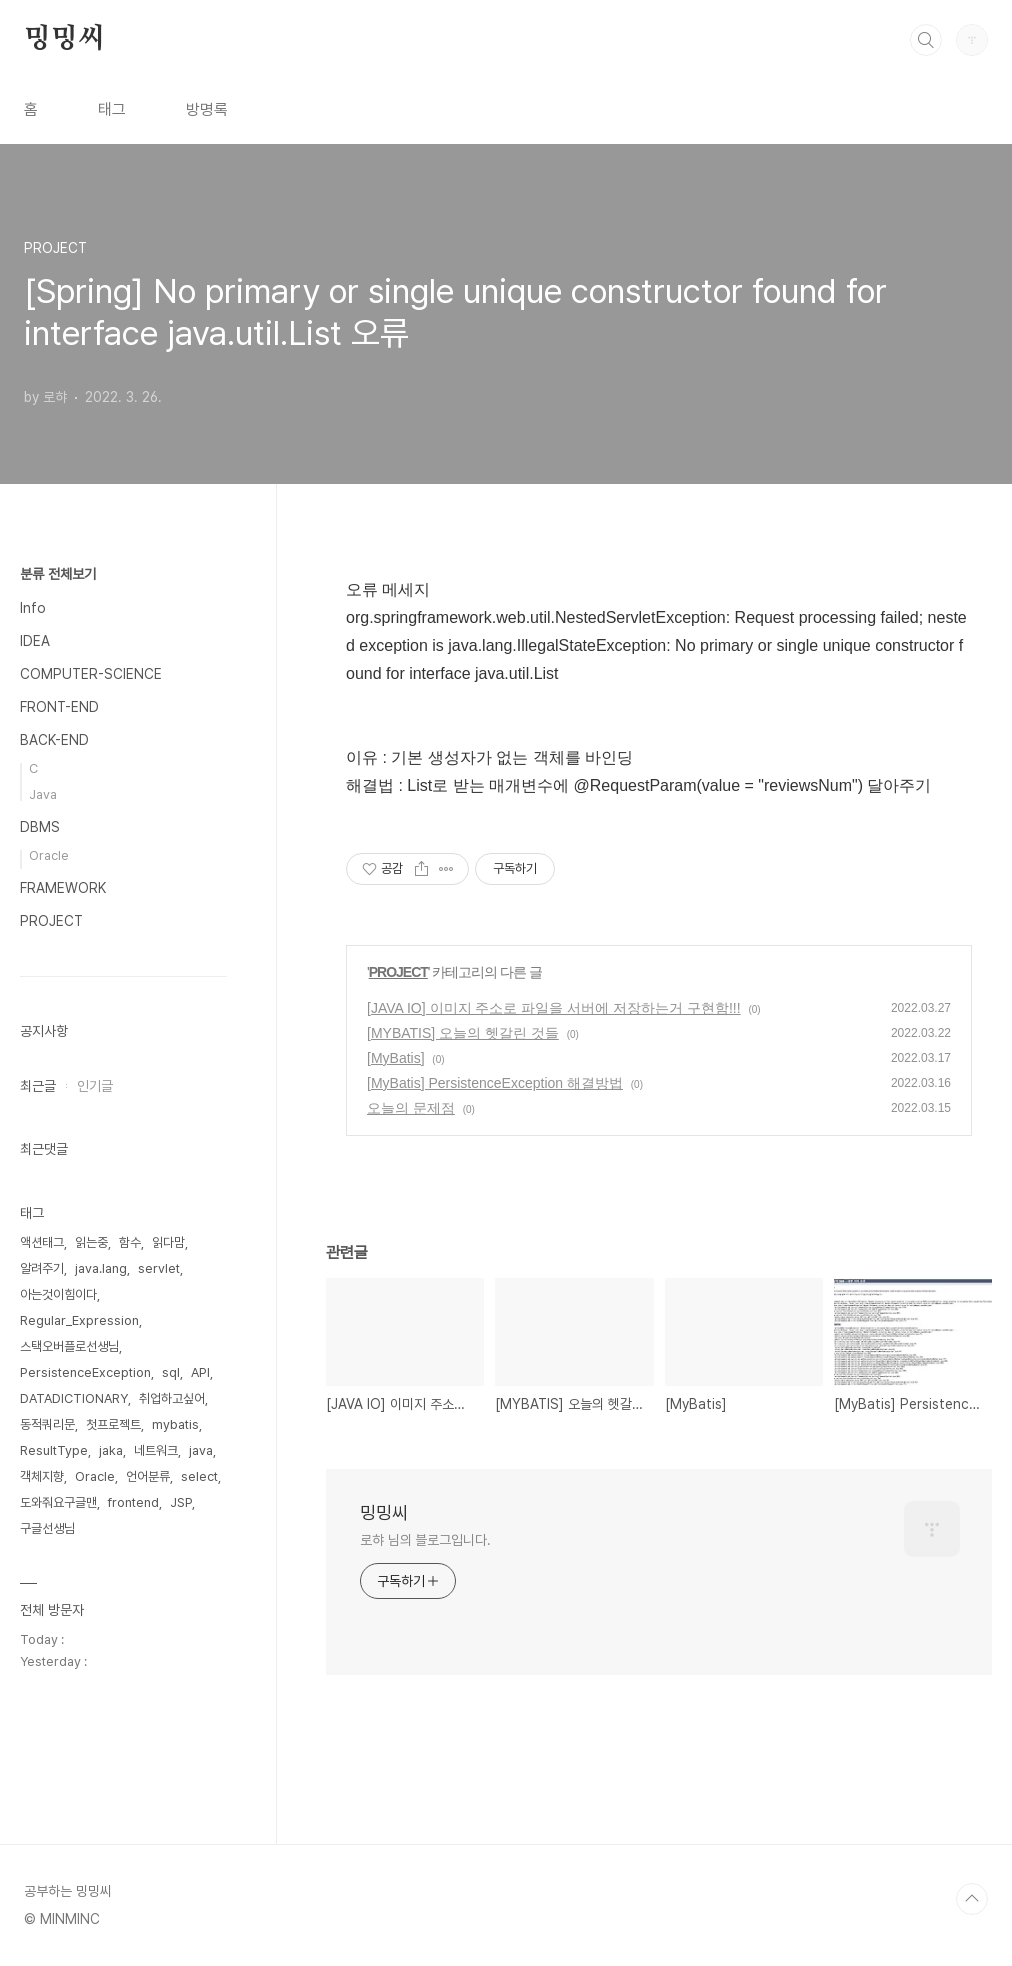 Image resolution: width=1012 pixels, height=1966 pixels. Describe the element at coordinates (74, 1398) in the screenshot. I see `DATADICTIONARY` at that location.